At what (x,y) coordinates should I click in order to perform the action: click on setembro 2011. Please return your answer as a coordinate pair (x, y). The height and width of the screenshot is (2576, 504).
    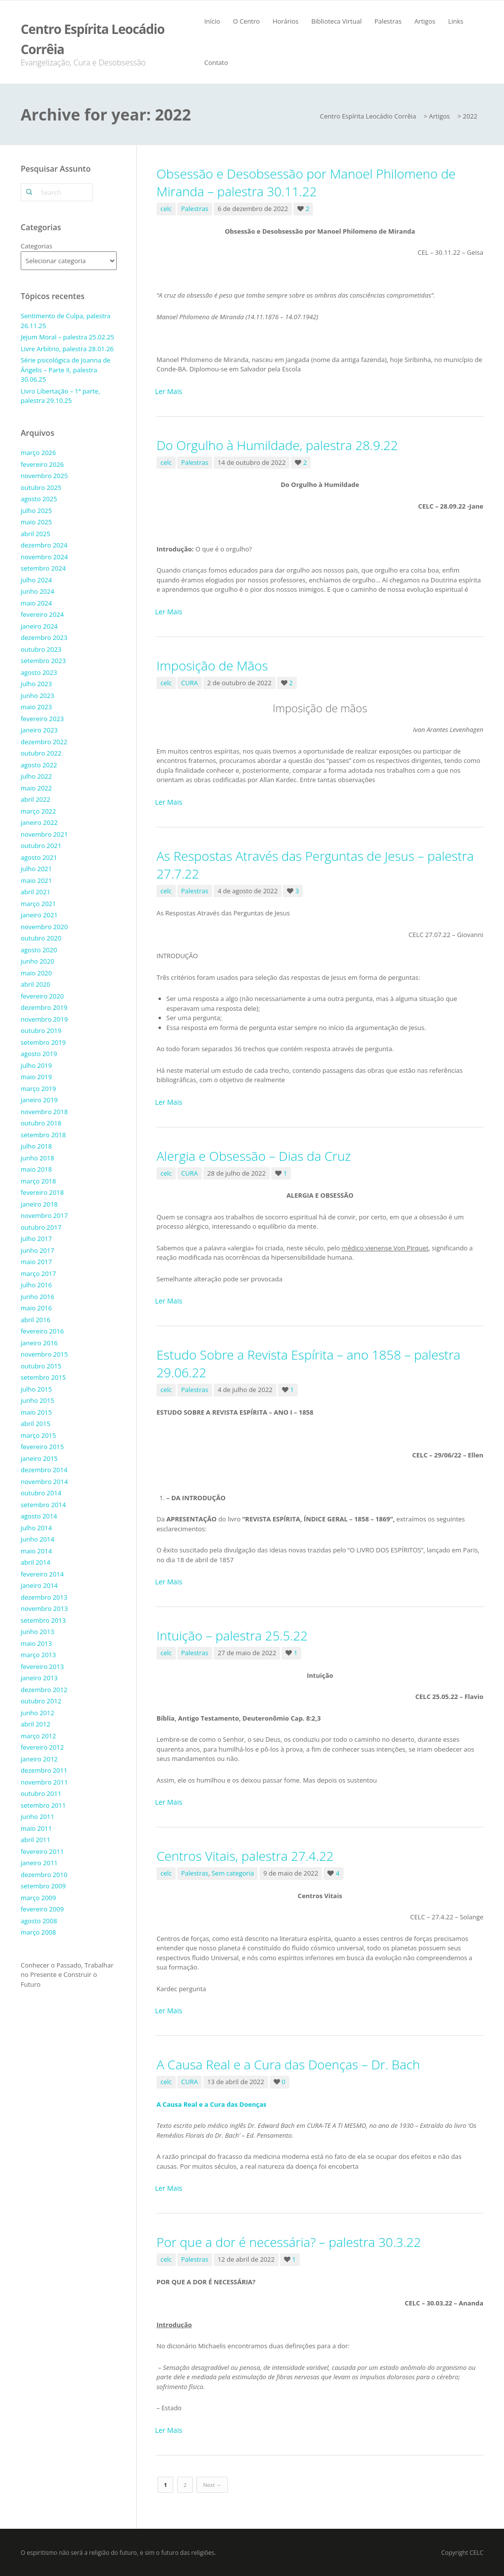
    Looking at the image, I should click on (43, 1805).